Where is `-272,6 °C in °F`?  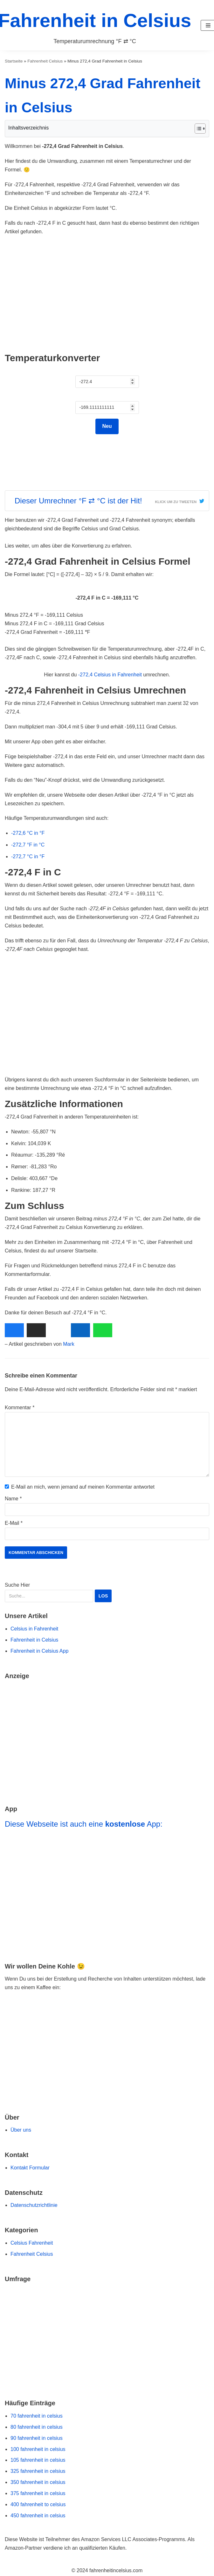 -272,6 °C in °F is located at coordinates (28, 833).